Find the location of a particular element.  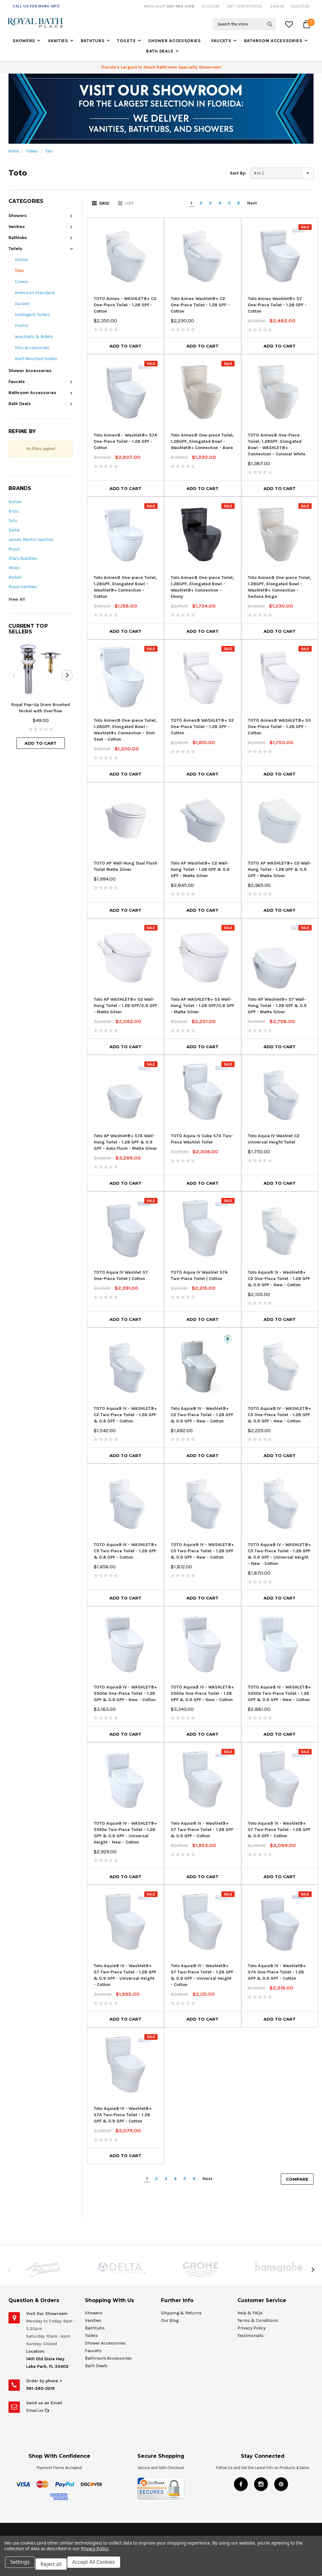

James Martin Vanities is located at coordinates (31, 539).